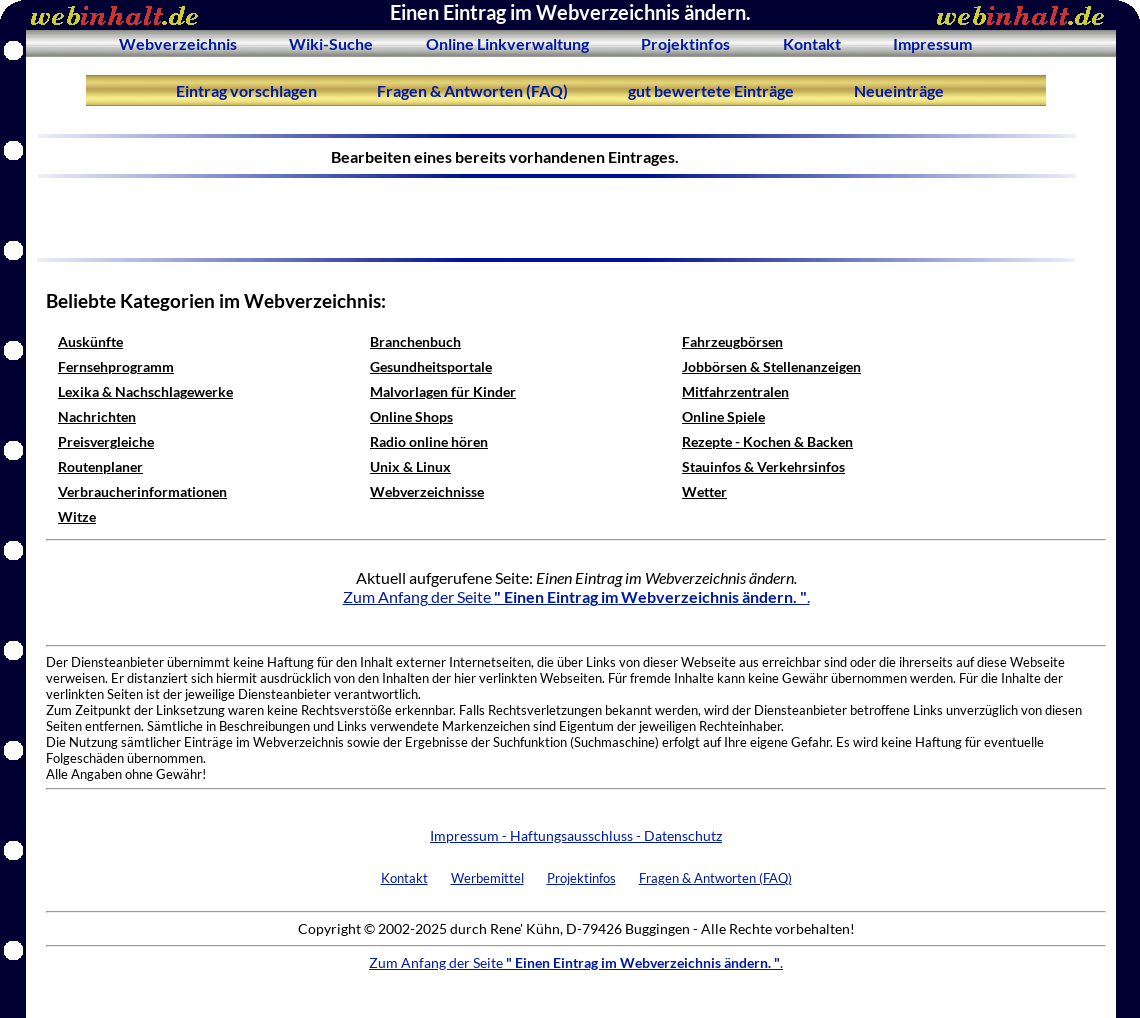 This screenshot has width=1140, height=1018. What do you see at coordinates (507, 43) in the screenshot?
I see `Online Linkverwaltung` at bounding box center [507, 43].